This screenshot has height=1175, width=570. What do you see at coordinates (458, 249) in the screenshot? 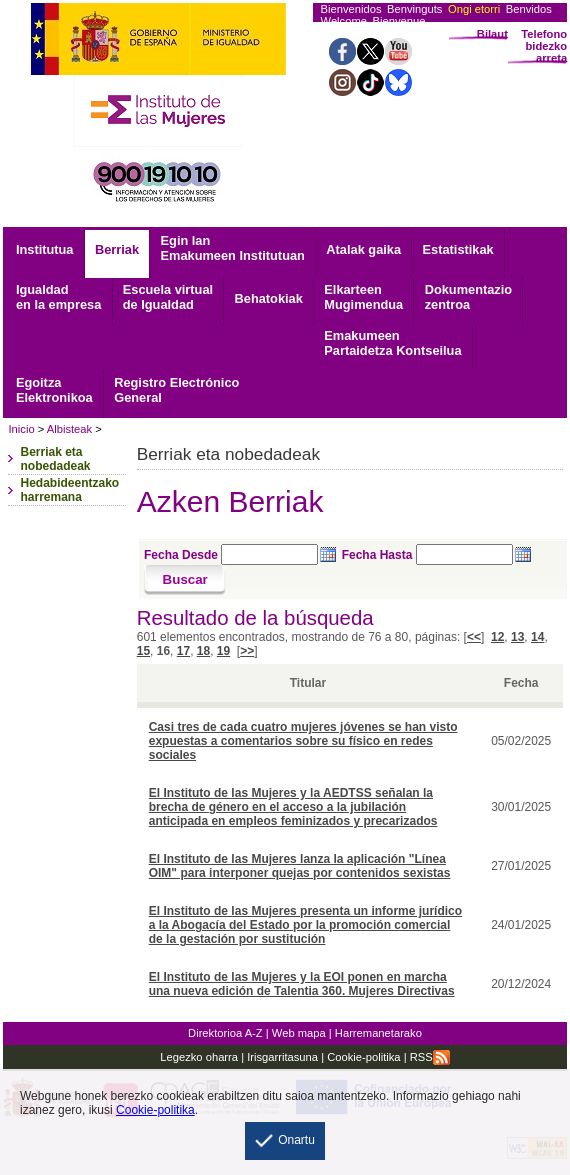
I see `Estatistikak` at bounding box center [458, 249].